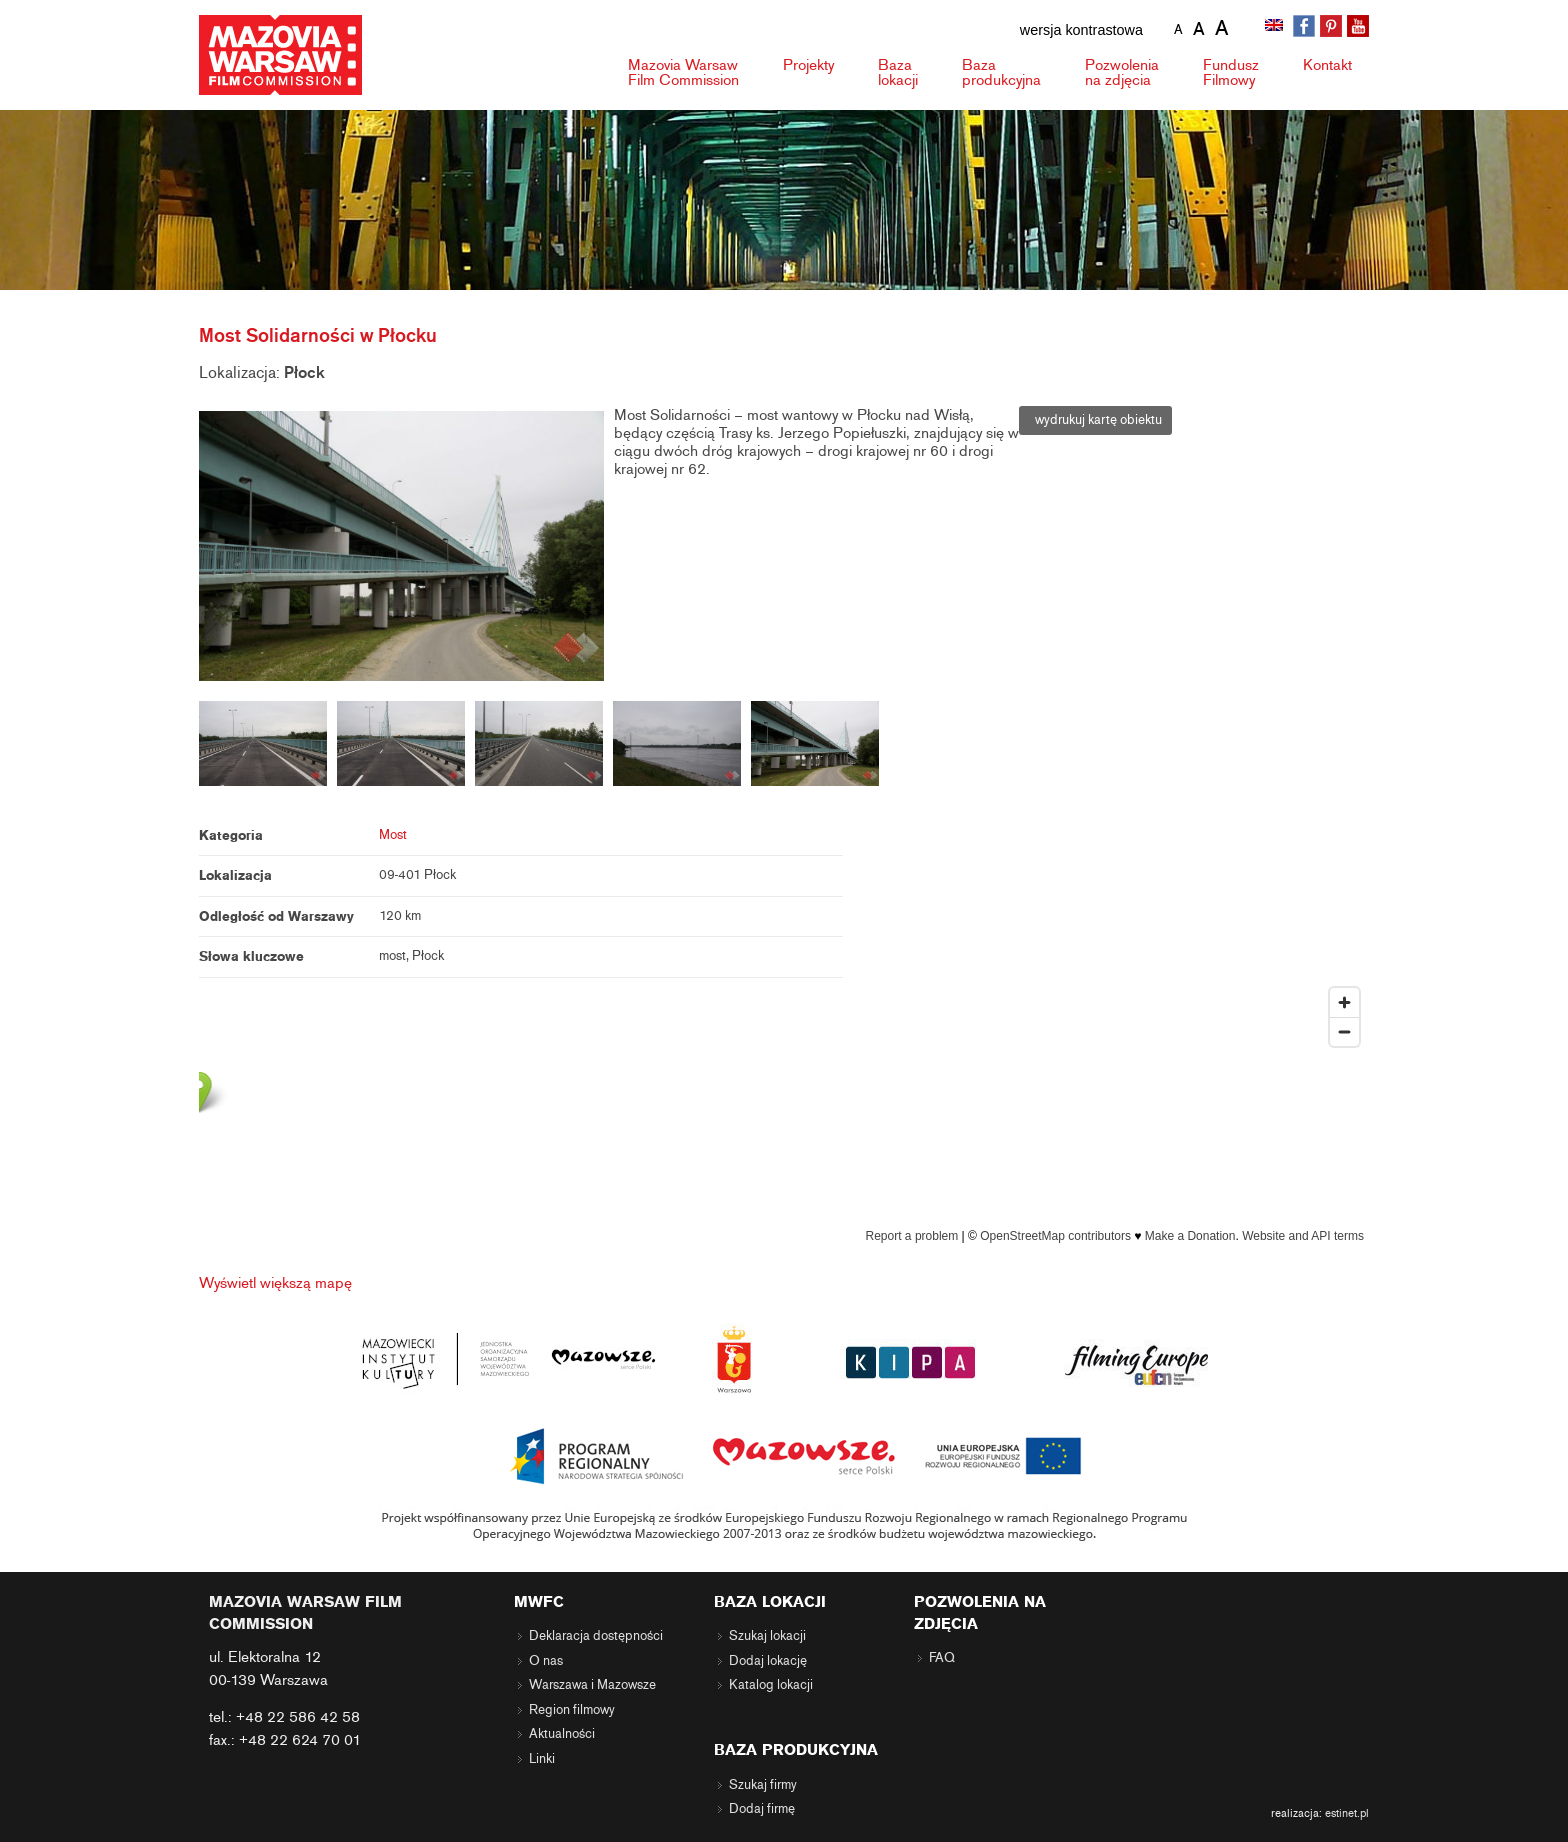 The width and height of the screenshot is (1568, 1842). What do you see at coordinates (763, 1785) in the screenshot?
I see `Szukaj firmy` at bounding box center [763, 1785].